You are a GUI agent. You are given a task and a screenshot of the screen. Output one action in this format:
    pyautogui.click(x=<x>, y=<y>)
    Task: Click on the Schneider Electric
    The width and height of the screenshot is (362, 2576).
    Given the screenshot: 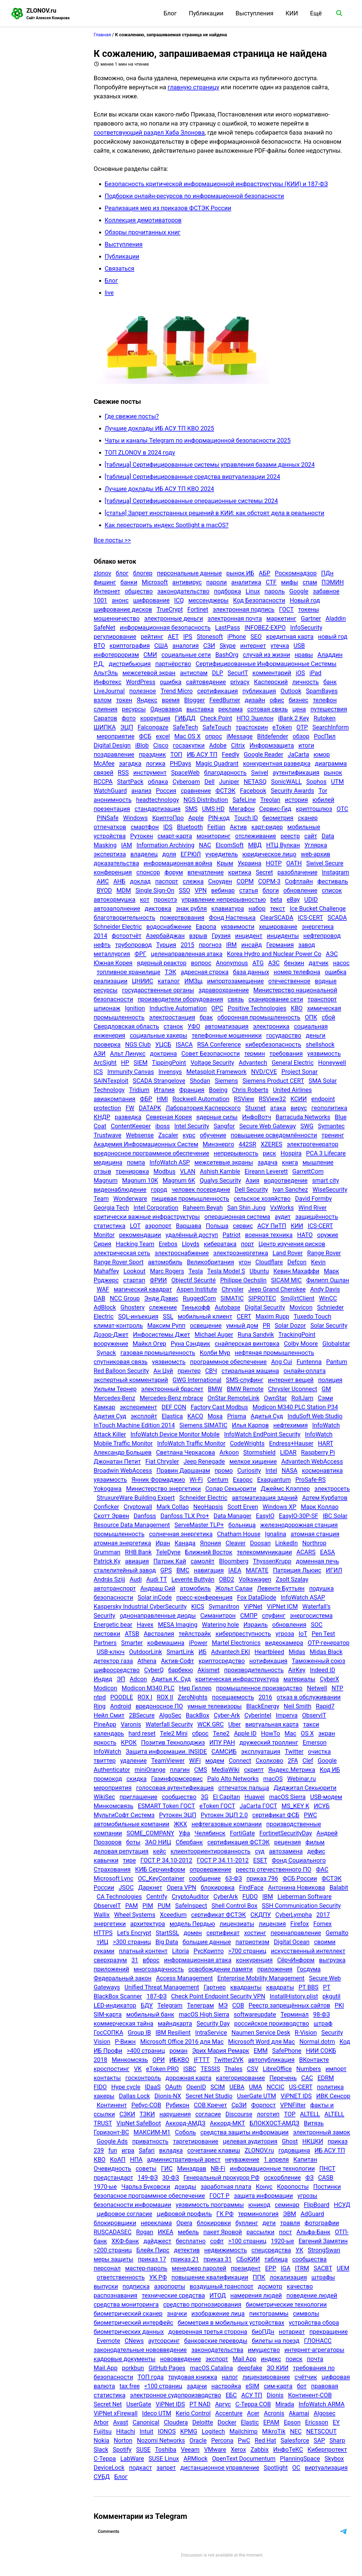 What is the action you would take?
    pyautogui.click(x=118, y=926)
    